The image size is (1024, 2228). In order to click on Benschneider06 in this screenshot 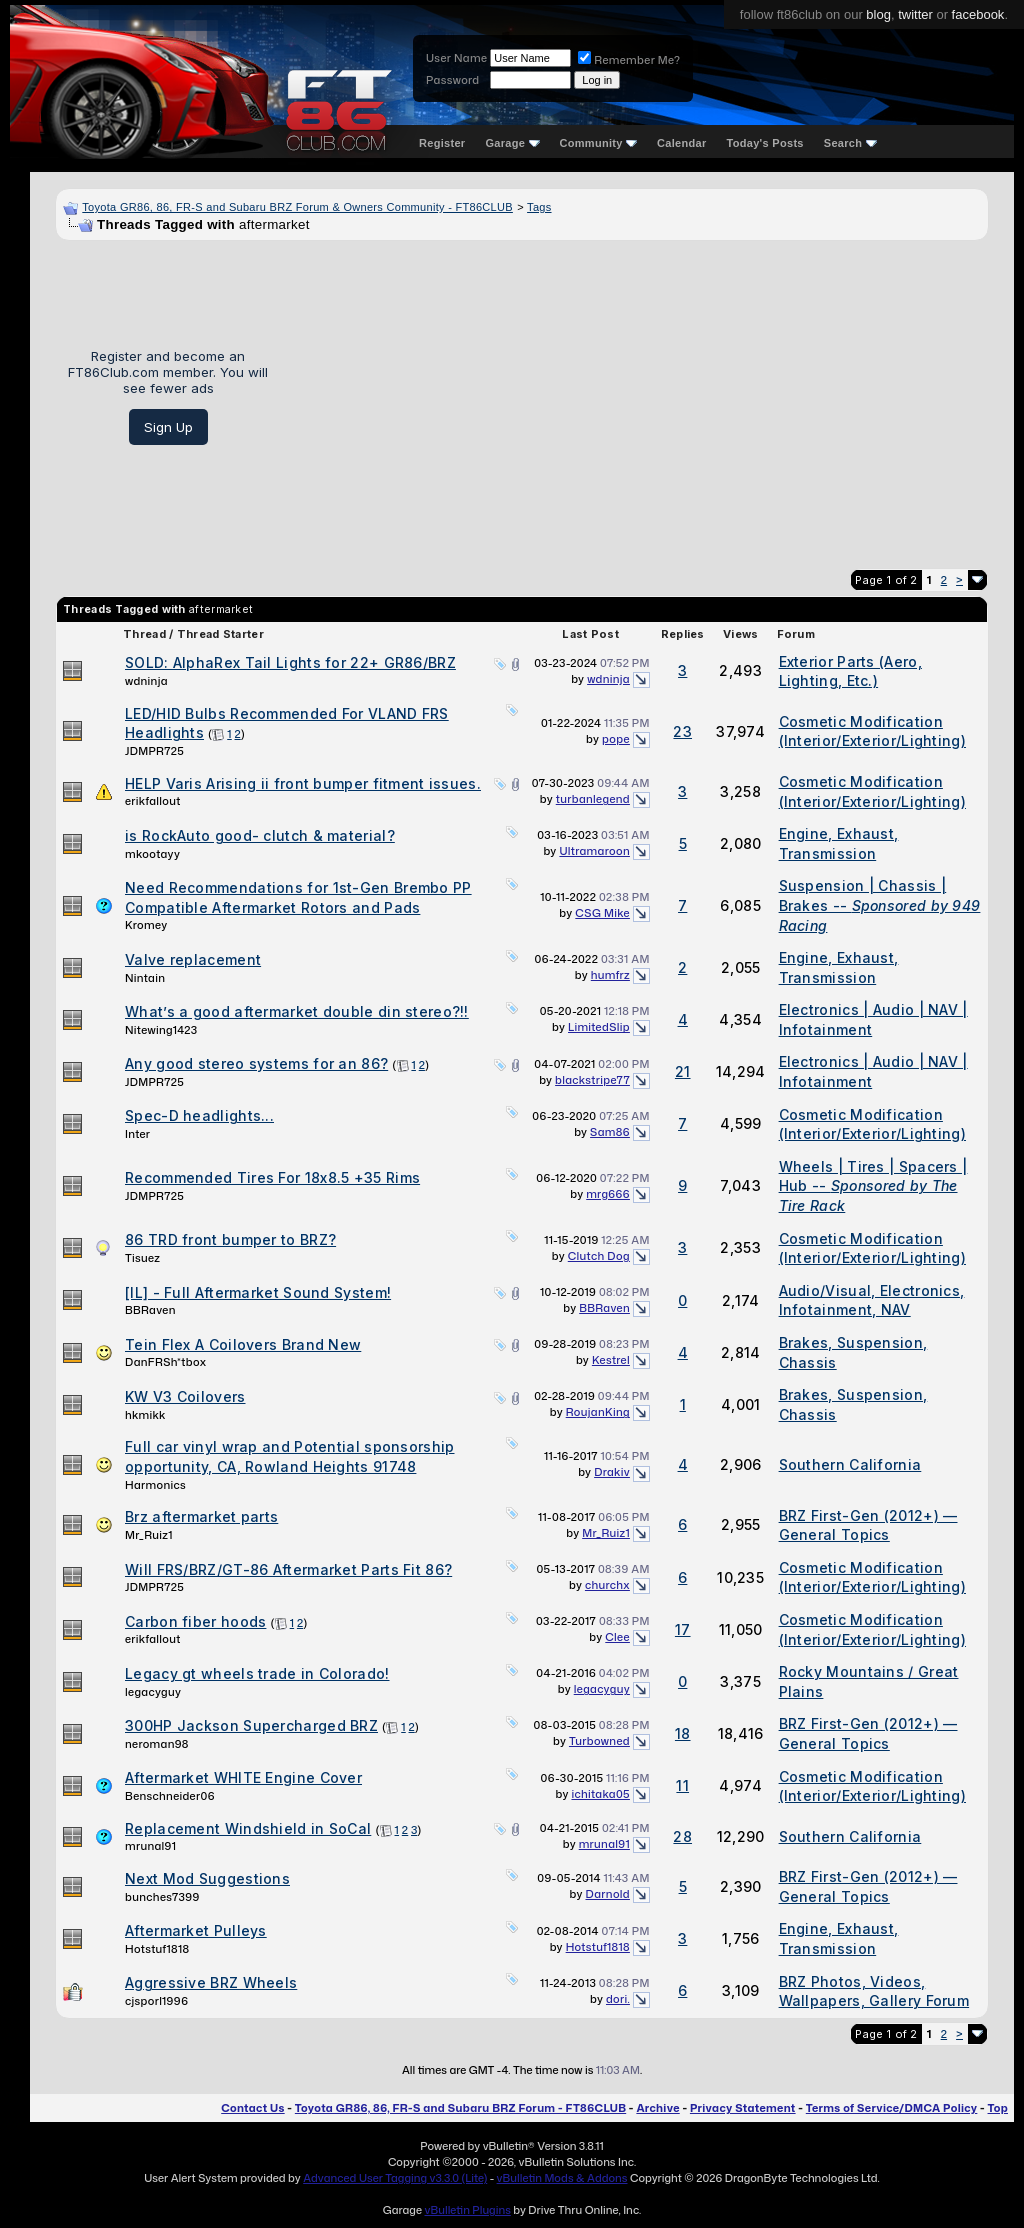, I will do `click(170, 1796)`.